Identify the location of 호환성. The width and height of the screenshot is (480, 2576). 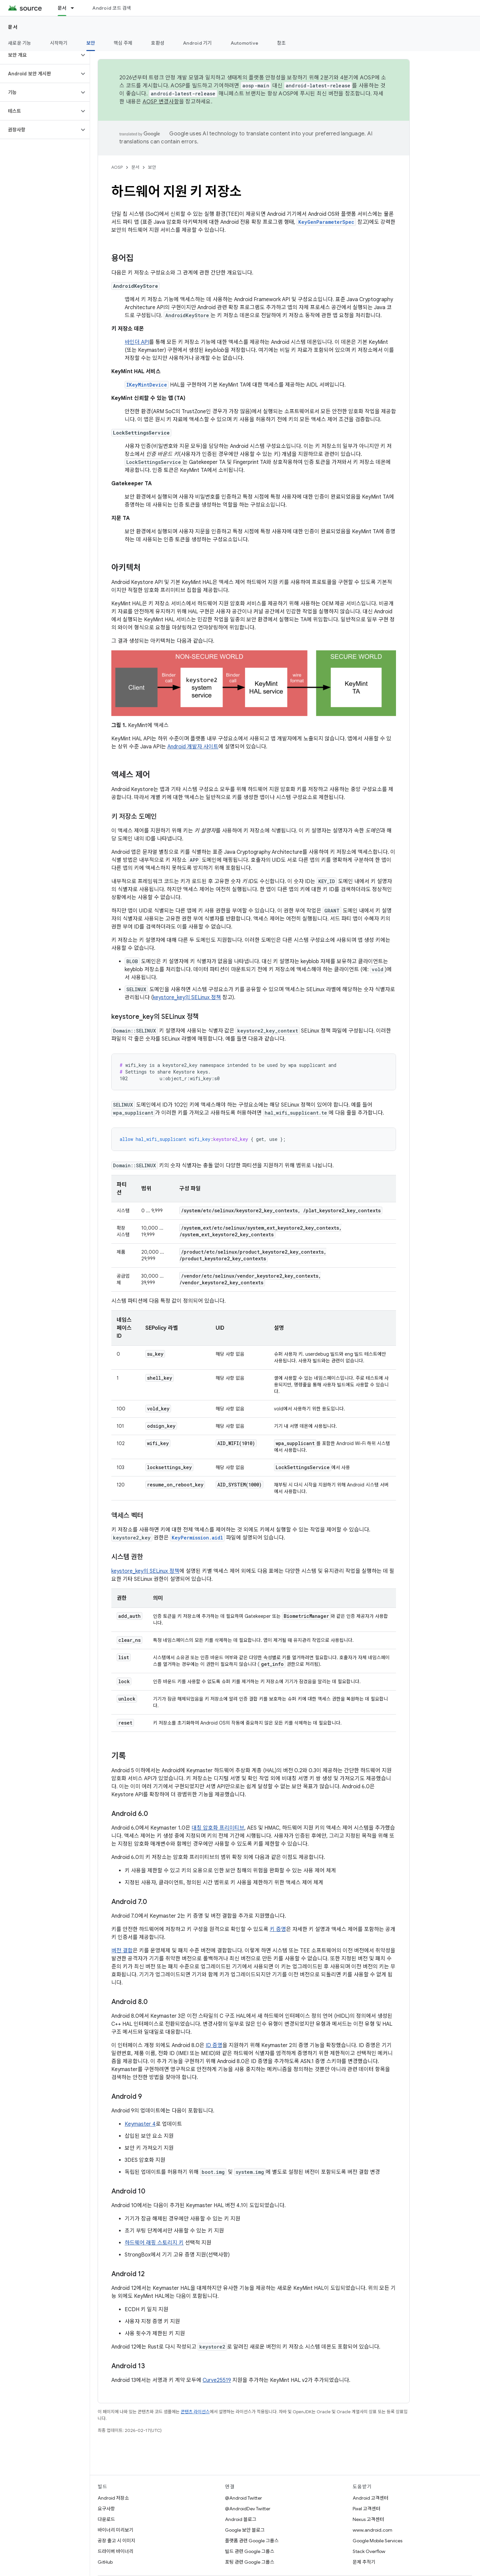
(157, 43).